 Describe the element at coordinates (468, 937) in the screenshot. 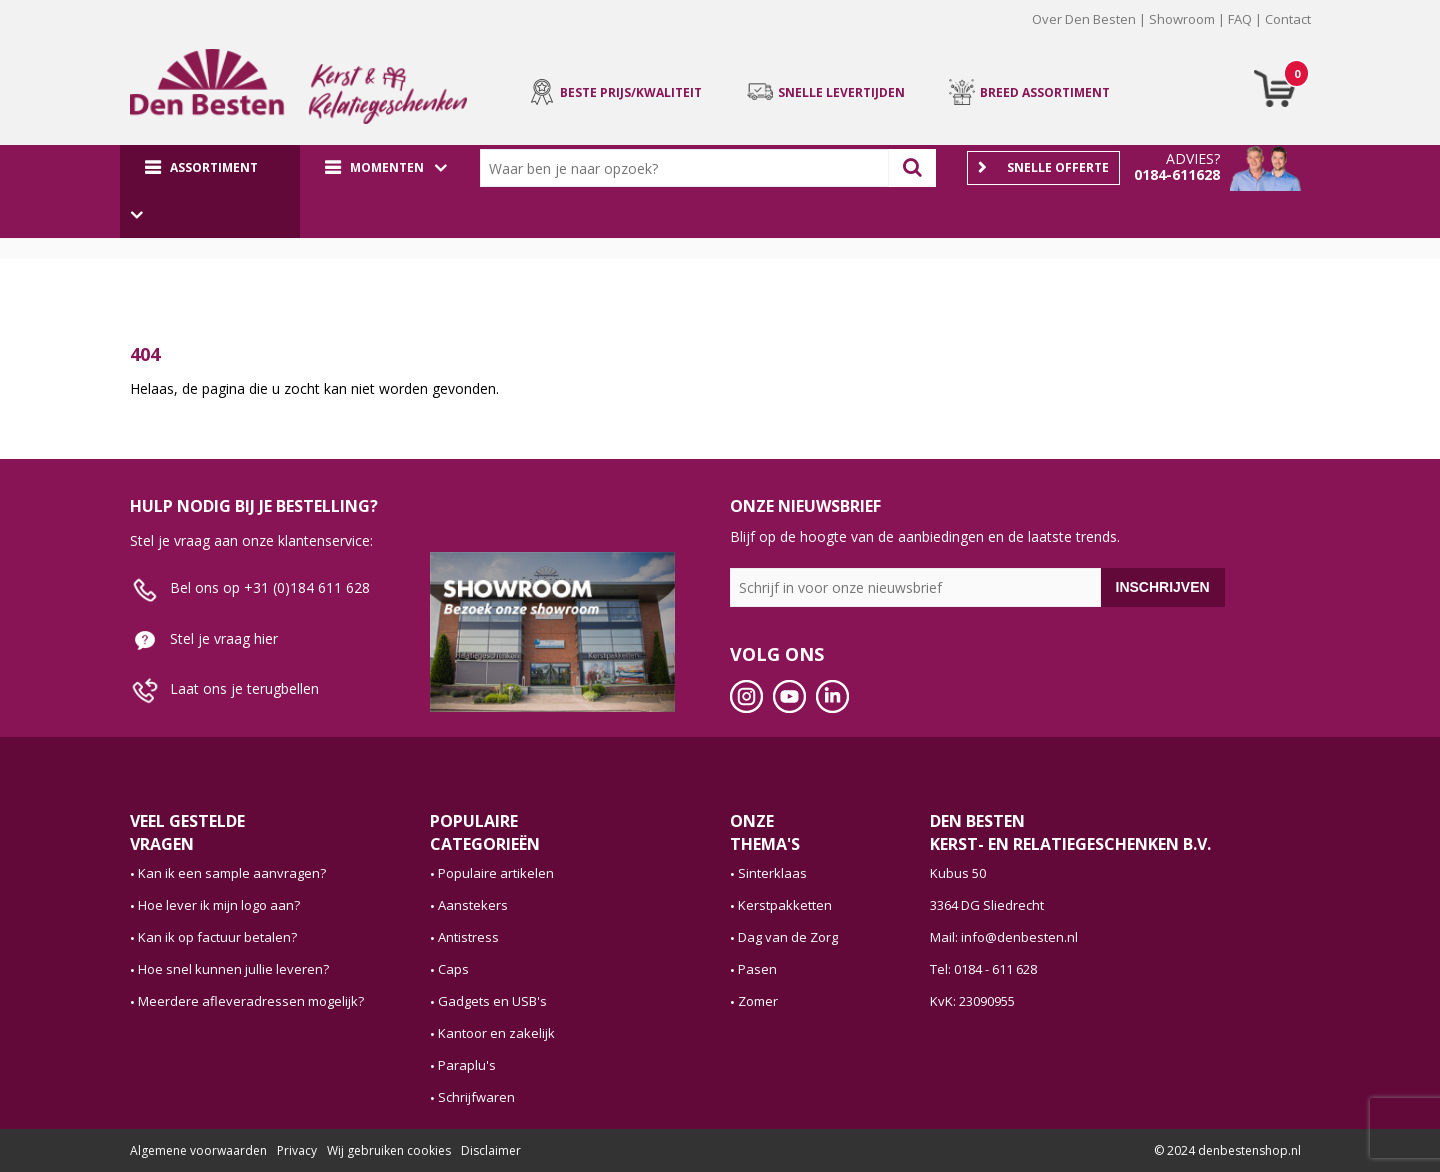

I see `Antistress` at that location.